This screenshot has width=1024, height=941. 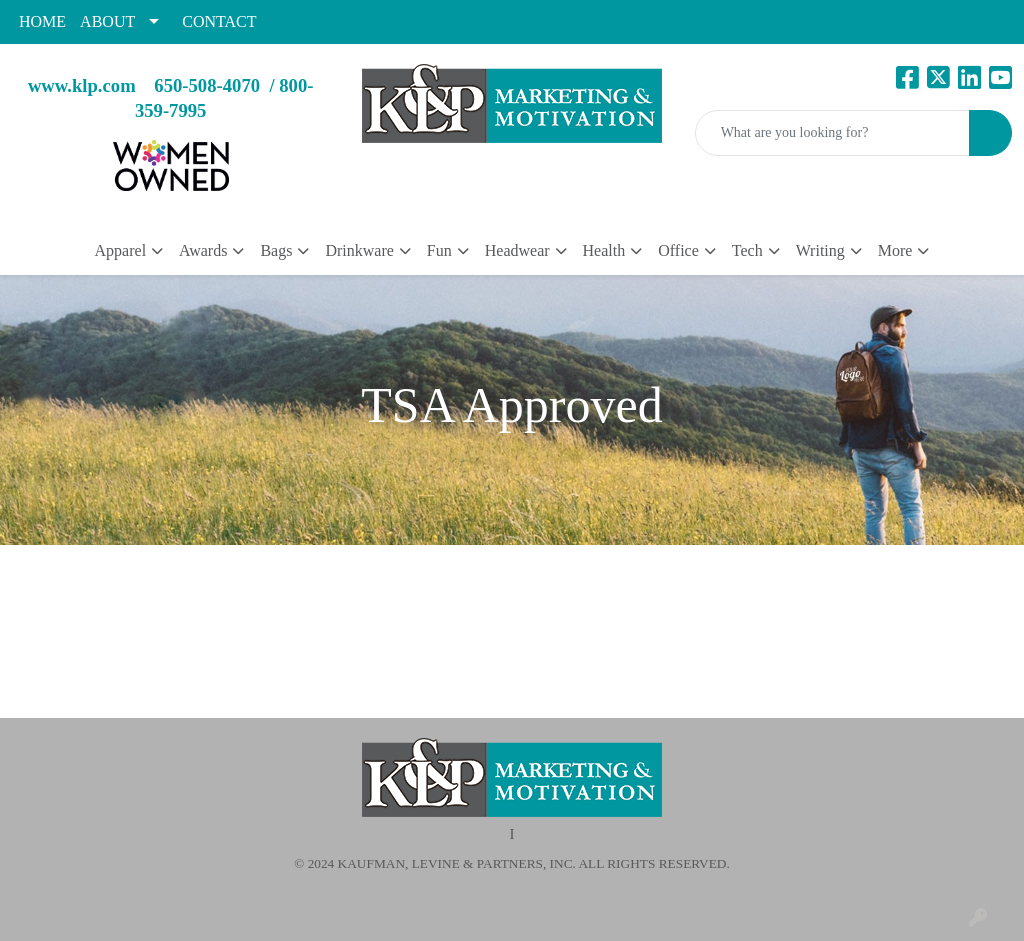 I want to click on Headwear [button], so click(x=517, y=250).